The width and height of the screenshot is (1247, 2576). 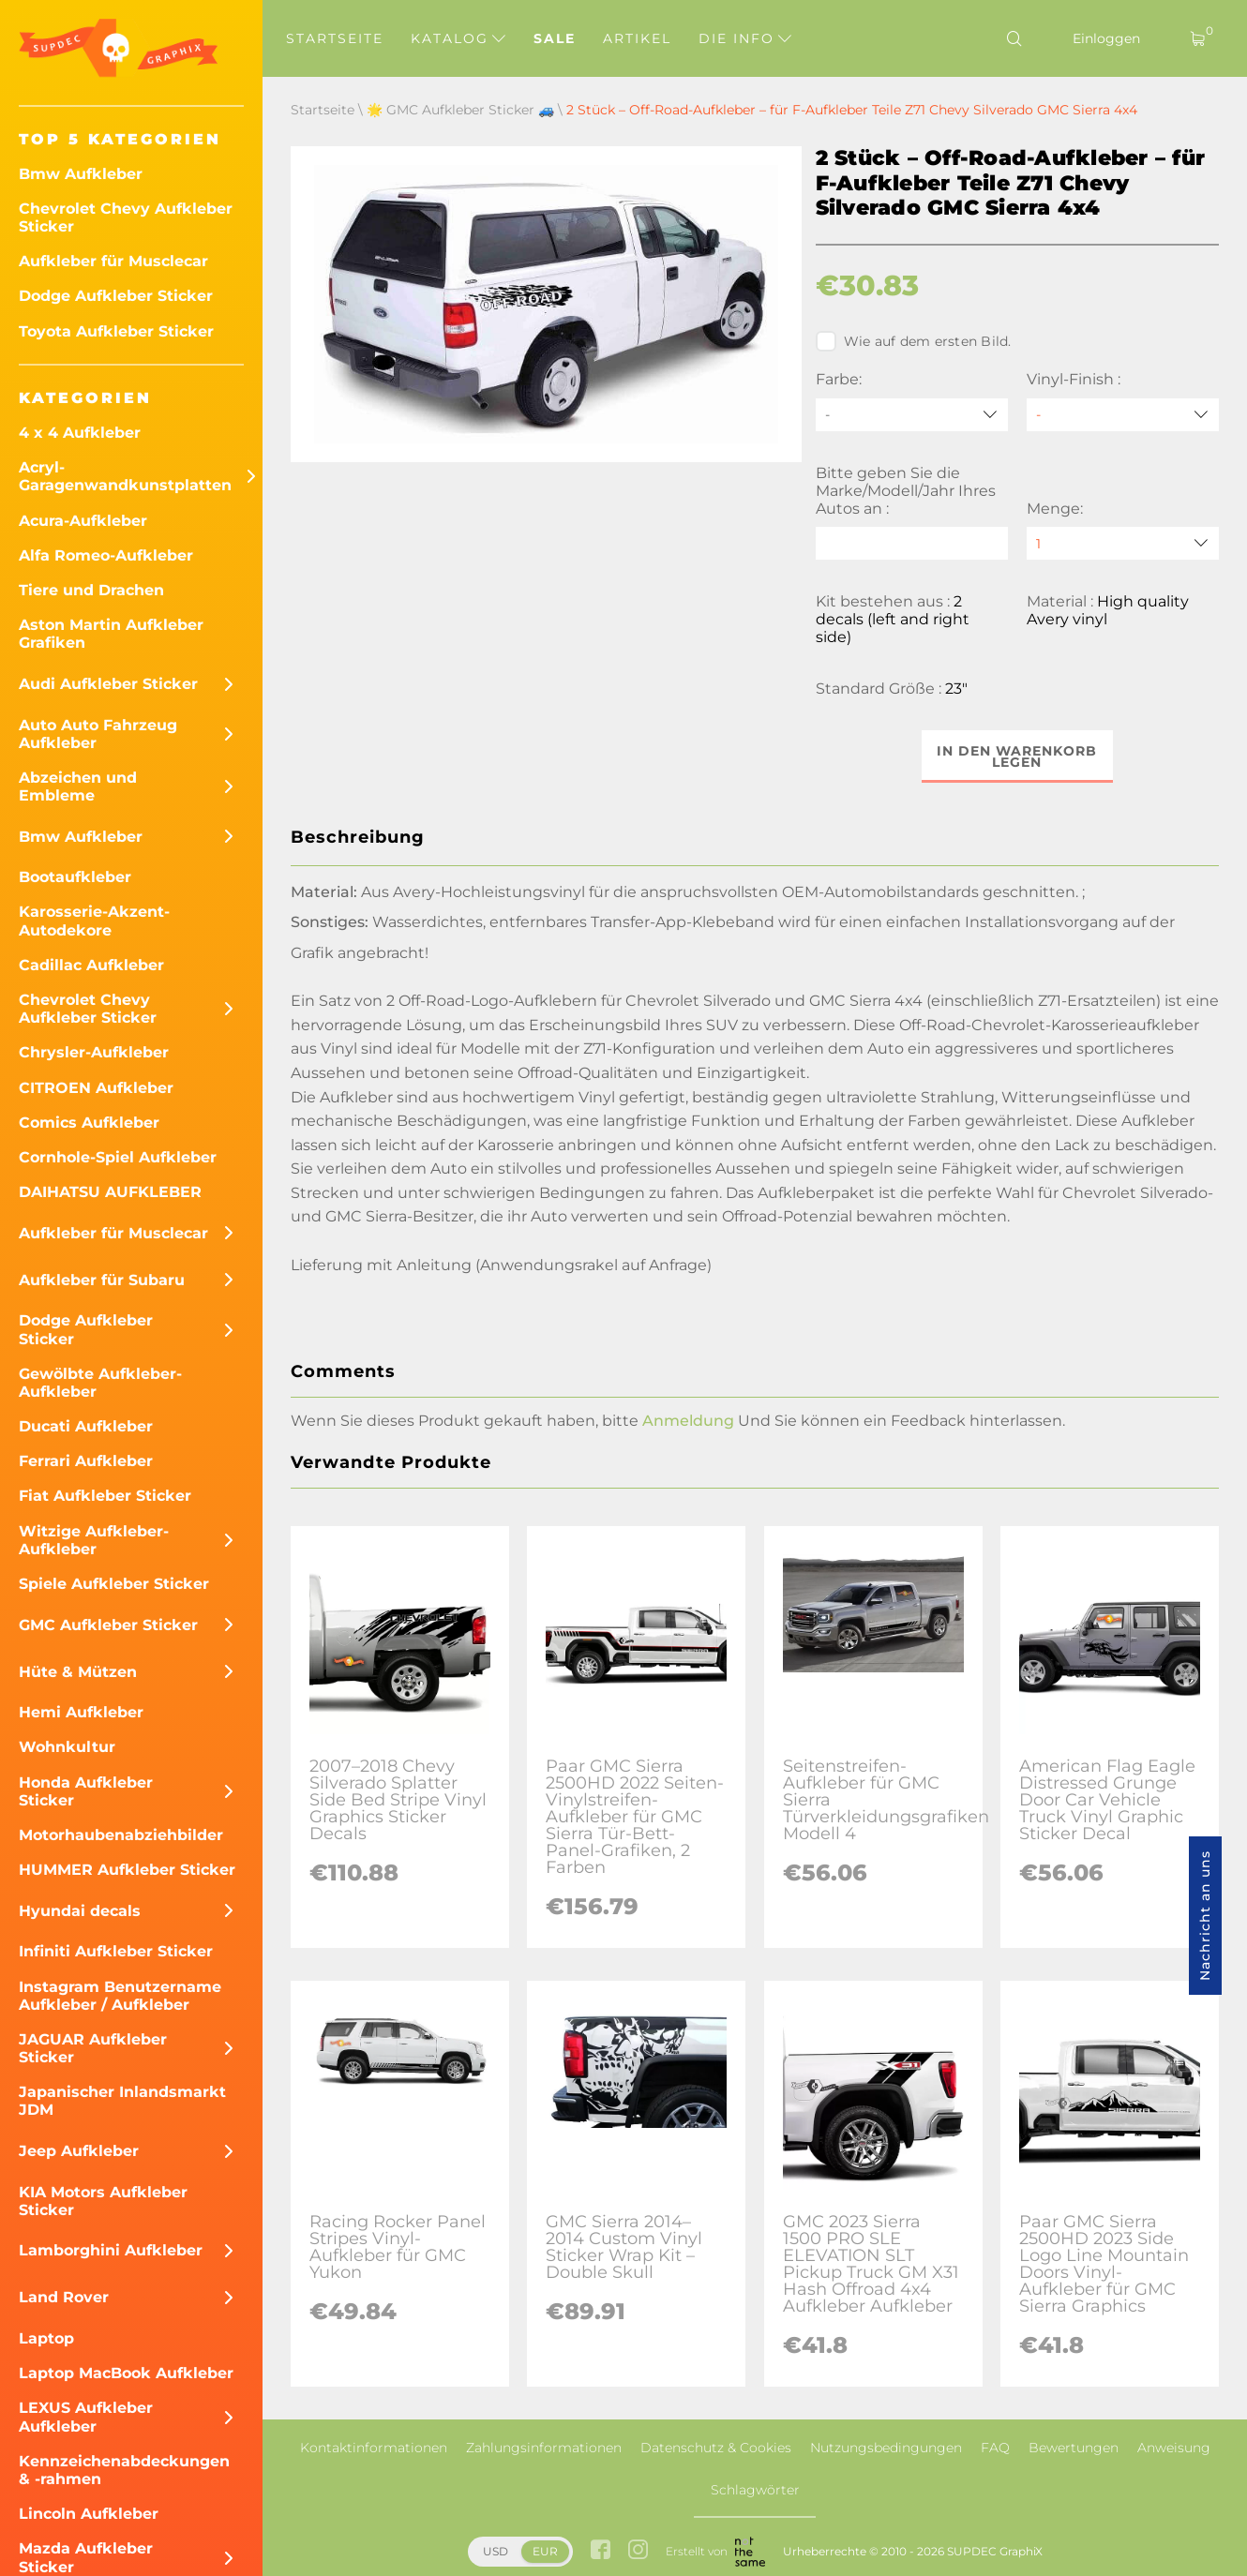 I want to click on [facebook link], so click(x=600, y=2551).